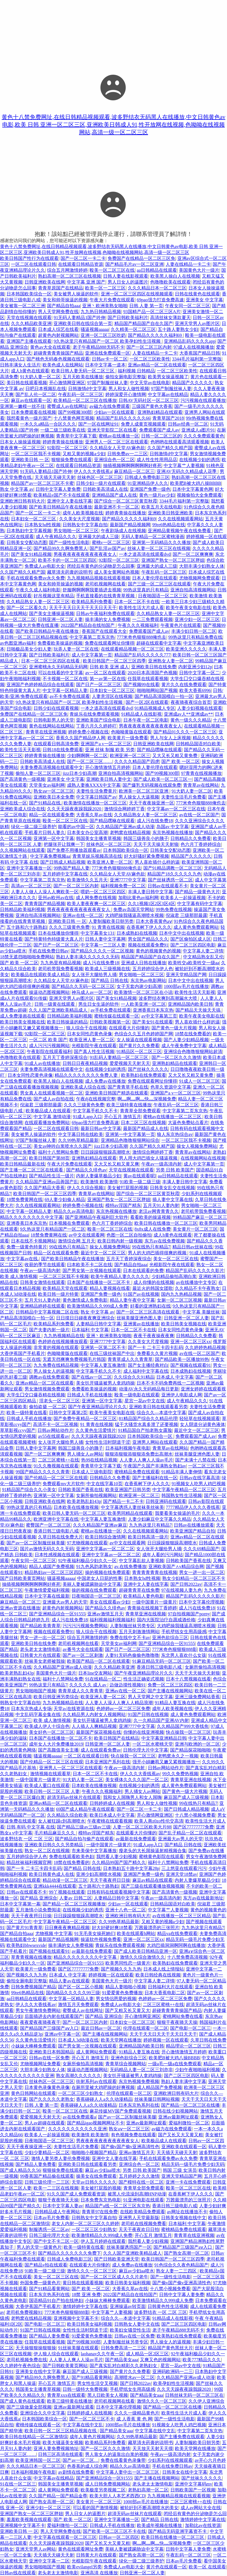 The image size is (227, 2576). Describe the element at coordinates (162, 779) in the screenshot. I see `国产成人欧美一区二区三区一` at that location.